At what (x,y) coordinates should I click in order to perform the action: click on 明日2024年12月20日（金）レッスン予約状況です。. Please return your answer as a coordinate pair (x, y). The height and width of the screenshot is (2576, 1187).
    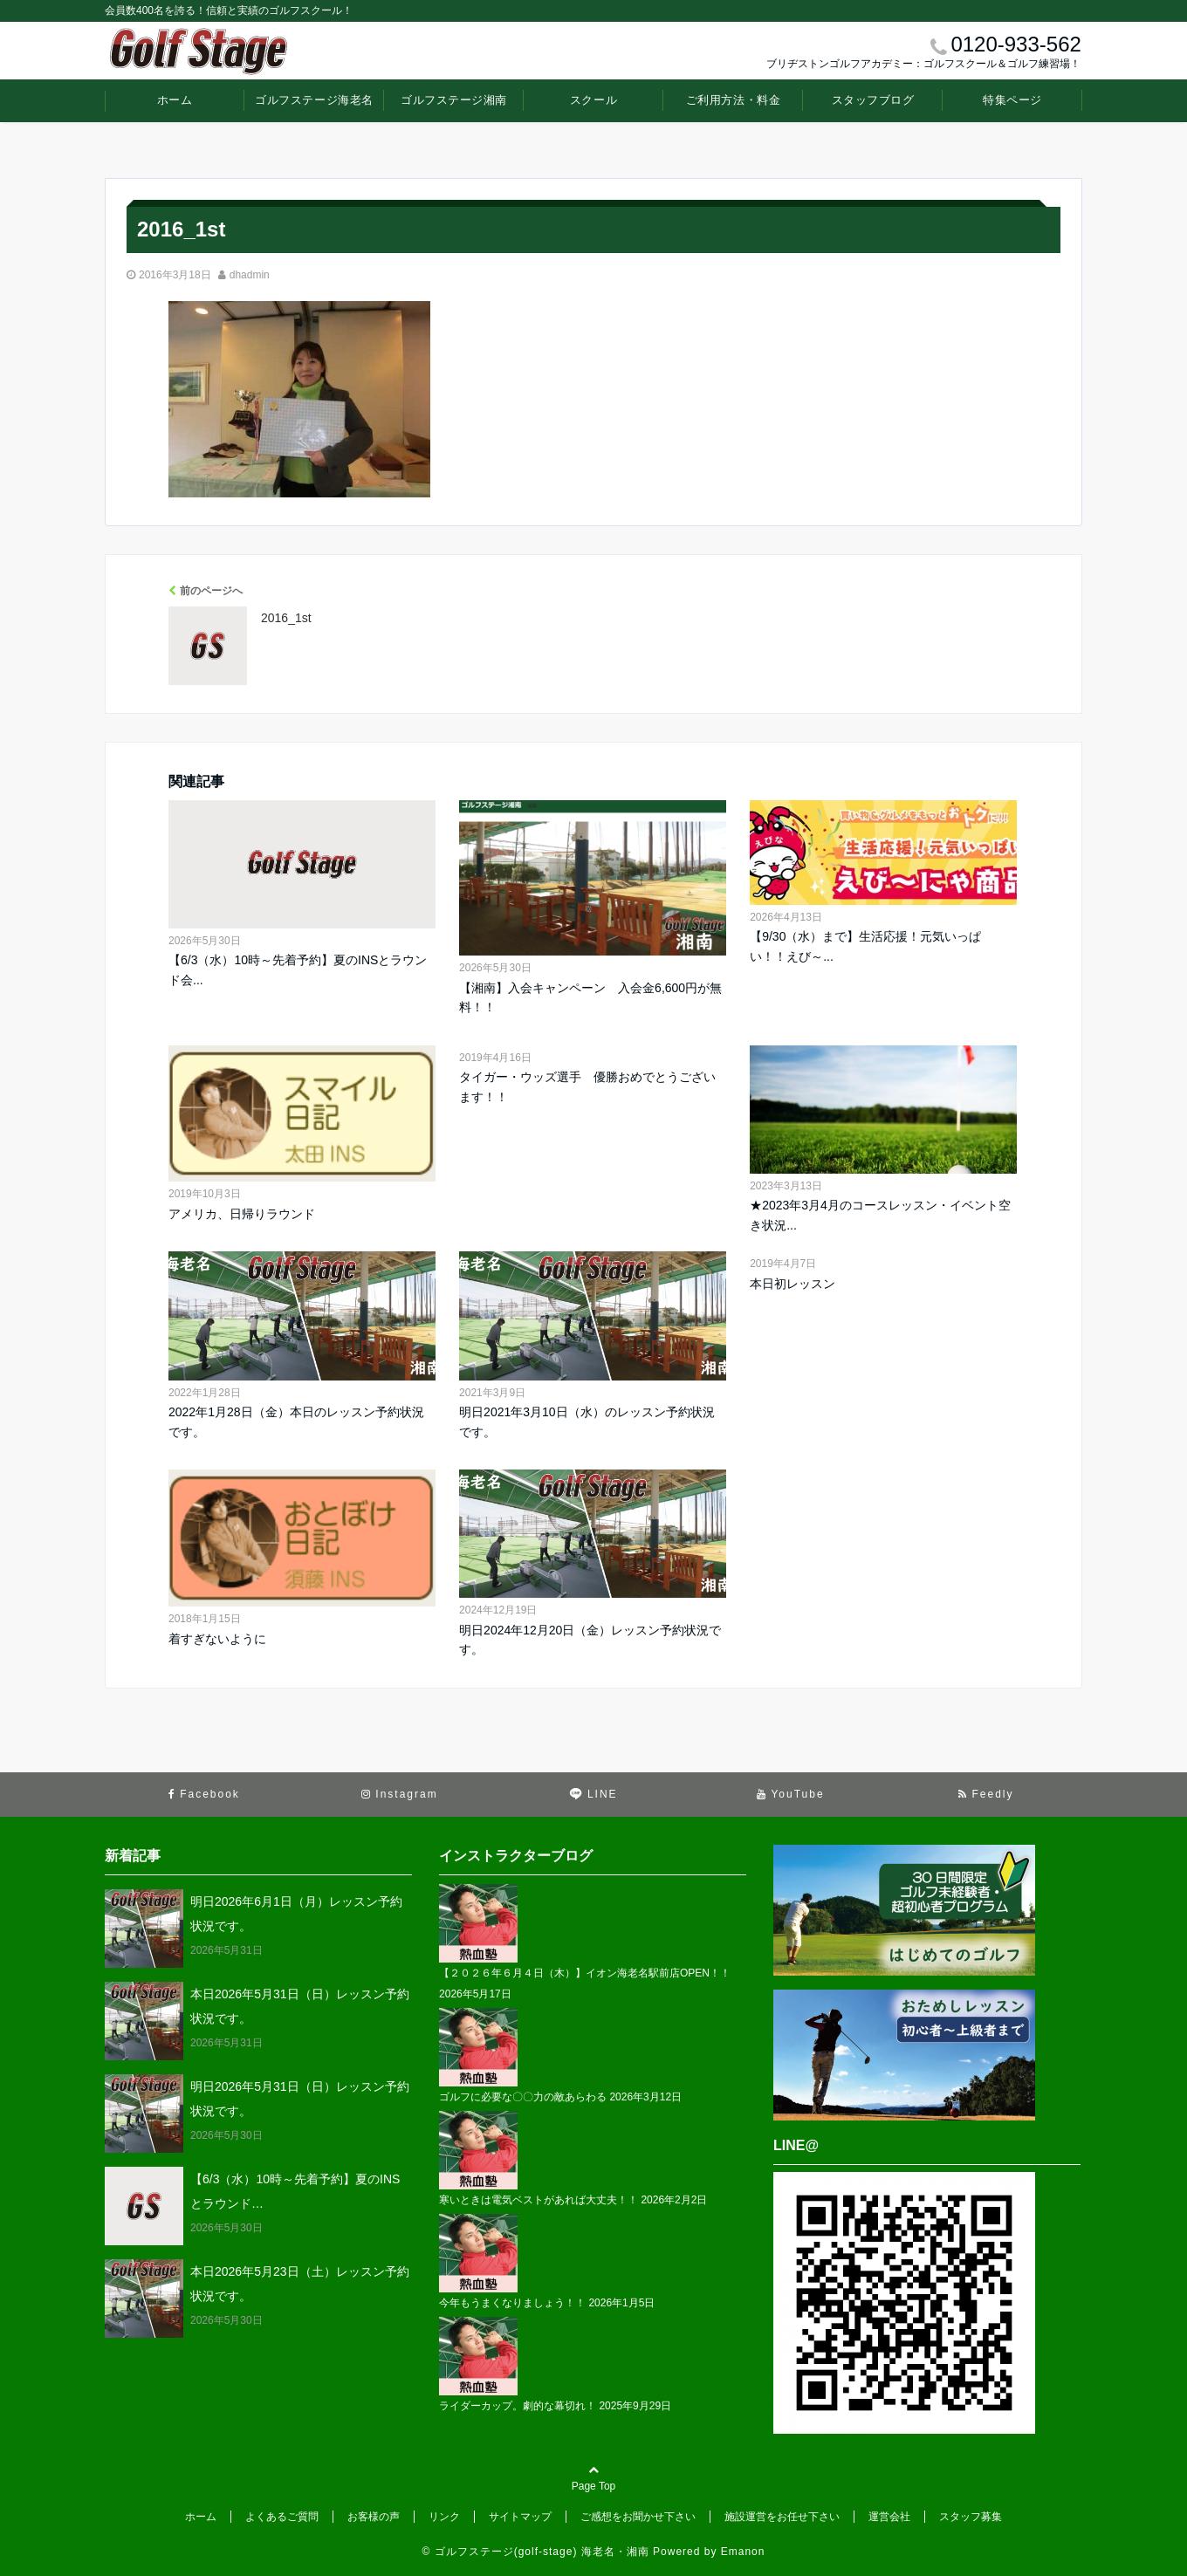
    Looking at the image, I should click on (590, 1639).